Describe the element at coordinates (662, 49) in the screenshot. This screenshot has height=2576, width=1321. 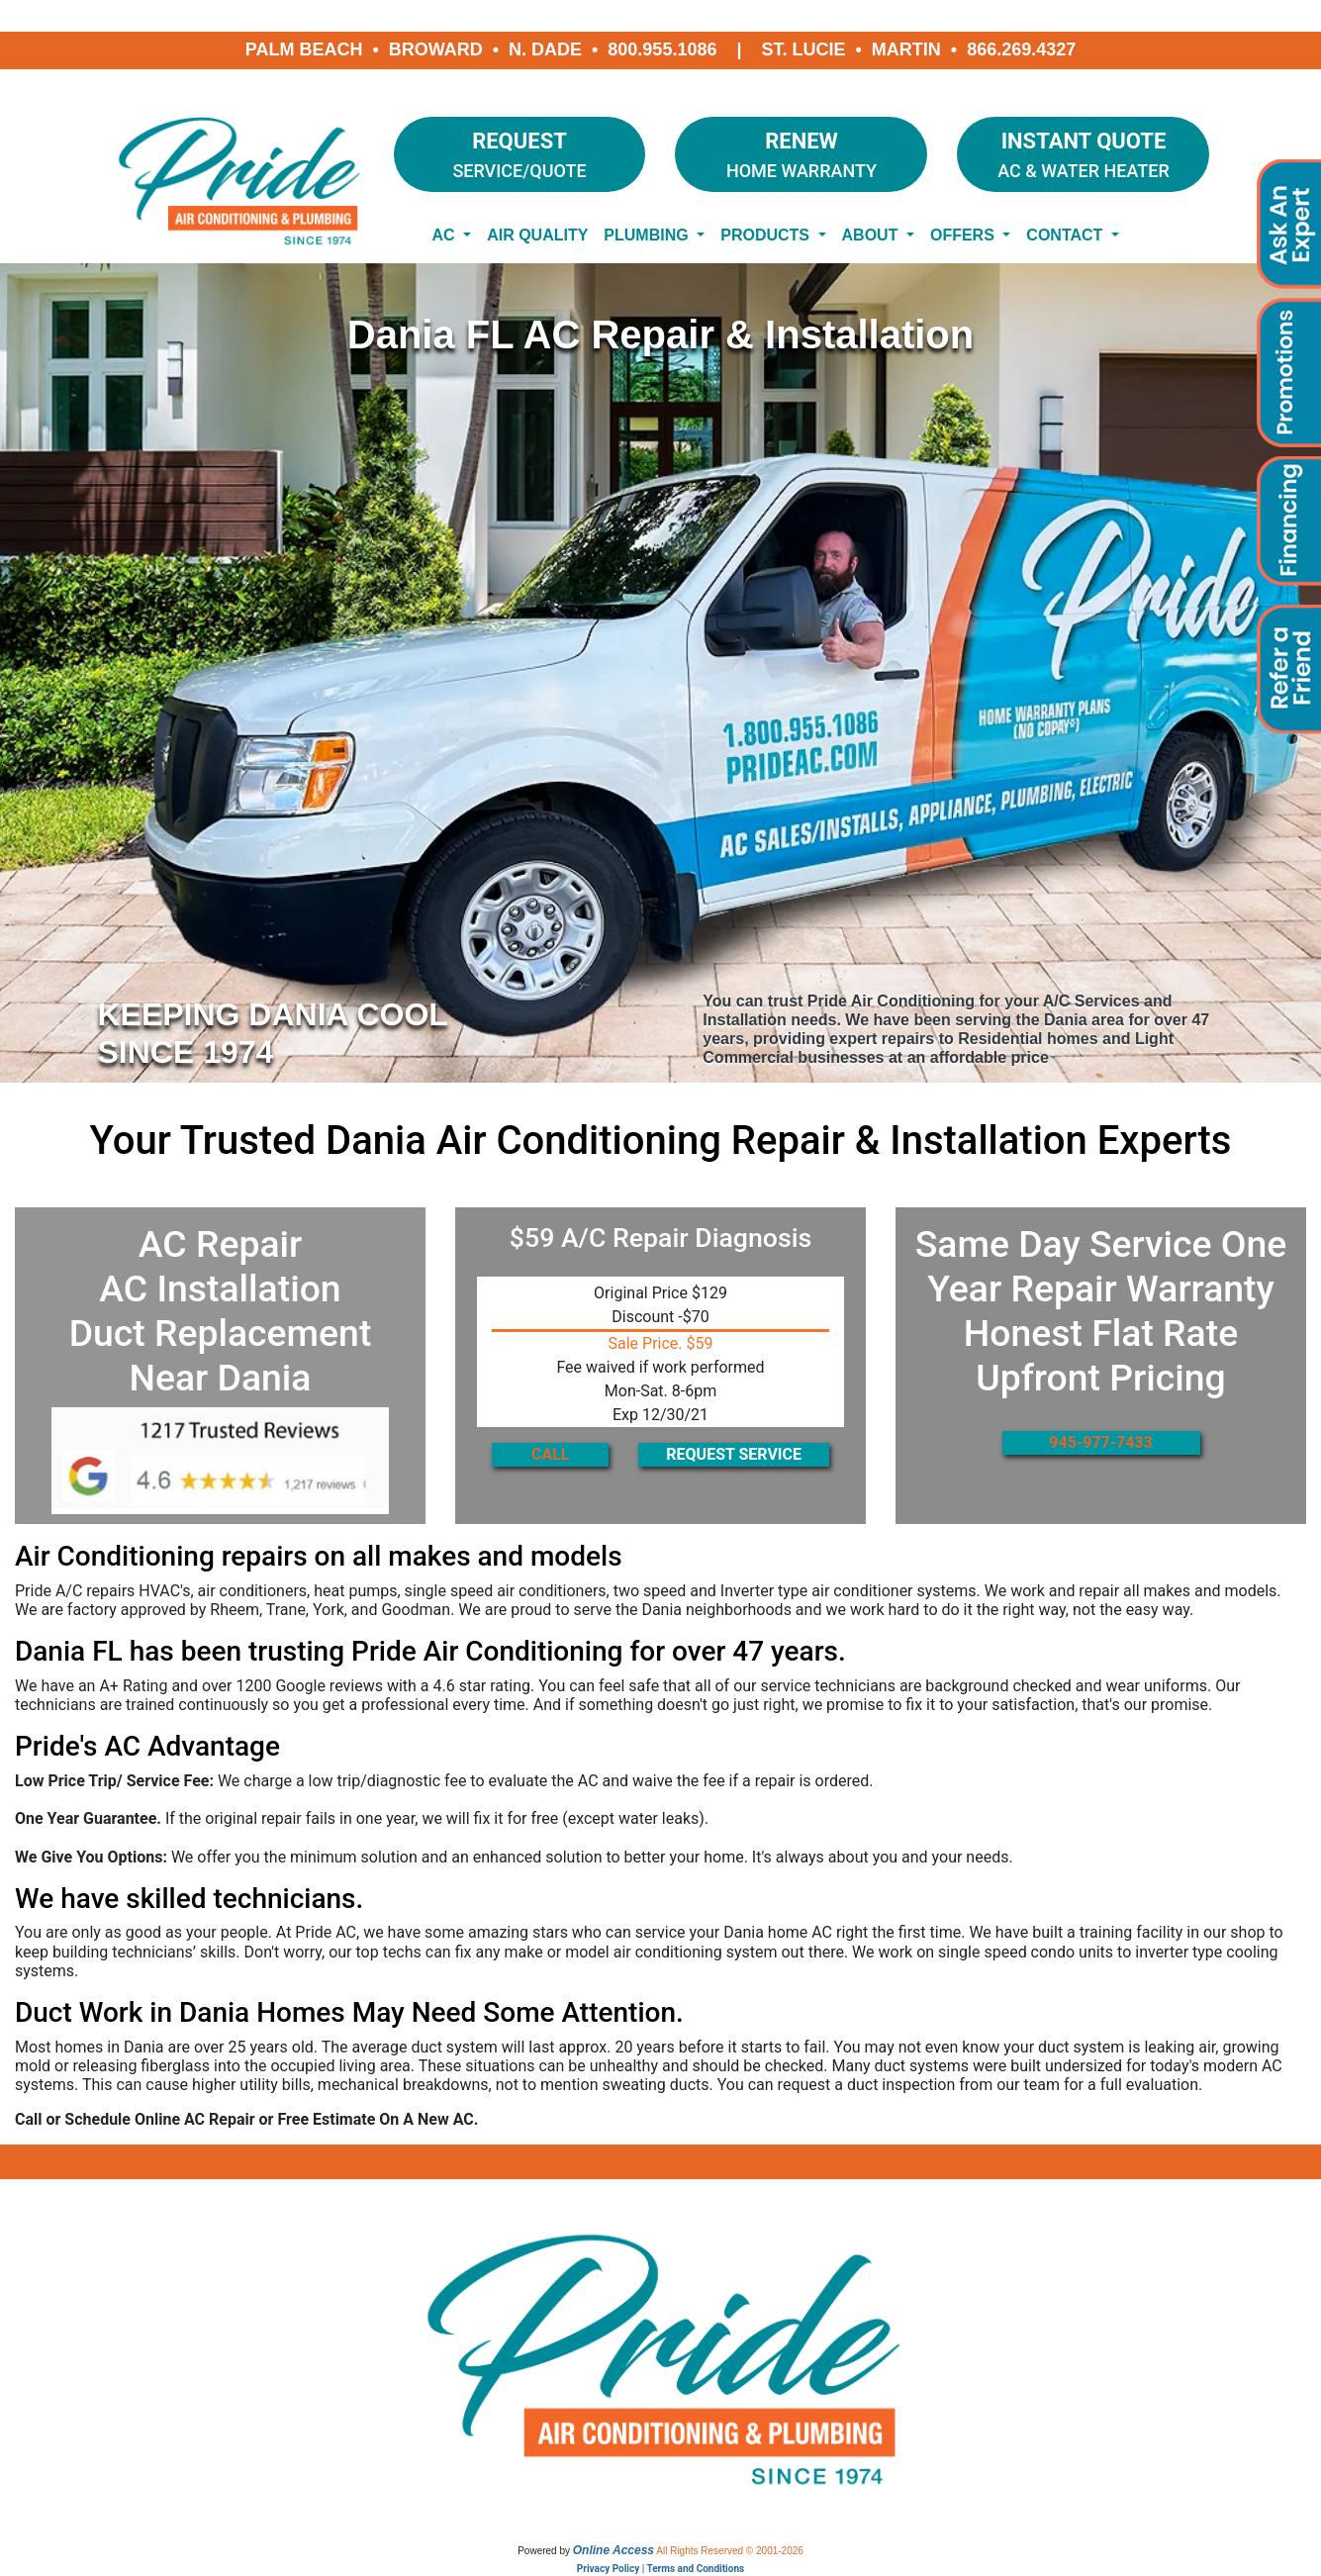
I see `800.955.1086` at that location.